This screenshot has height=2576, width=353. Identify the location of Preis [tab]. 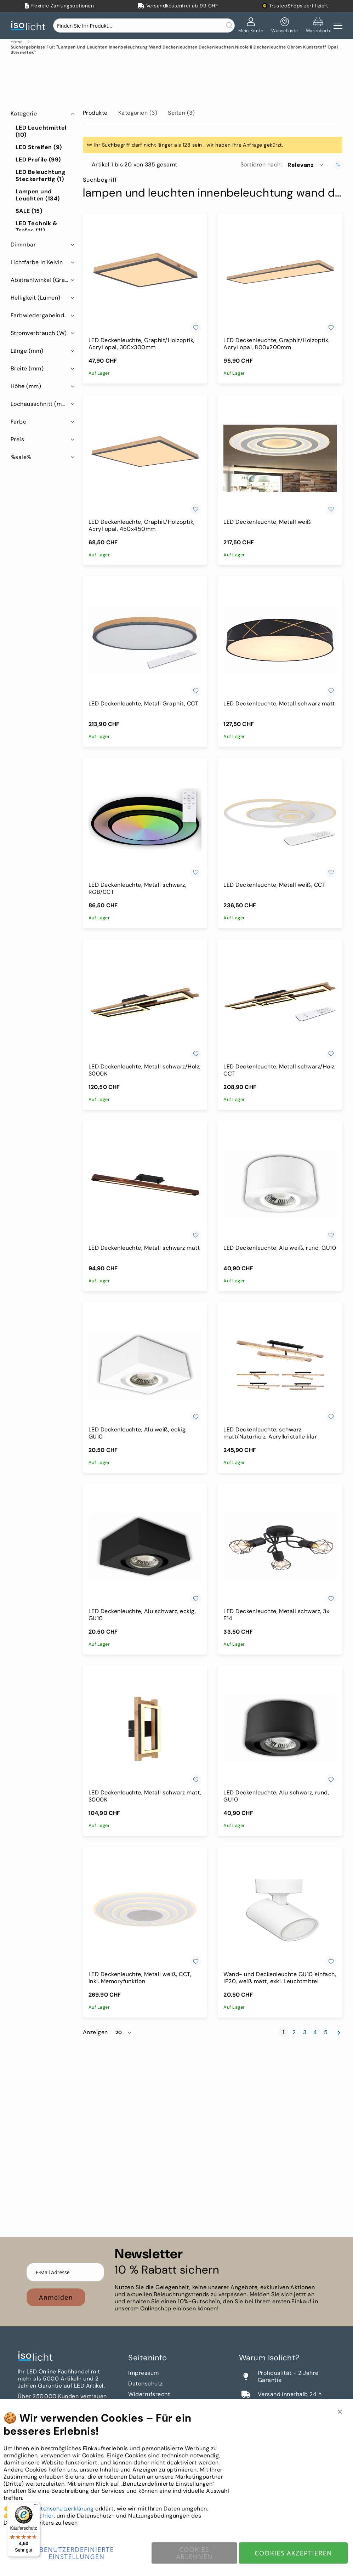
(17, 439).